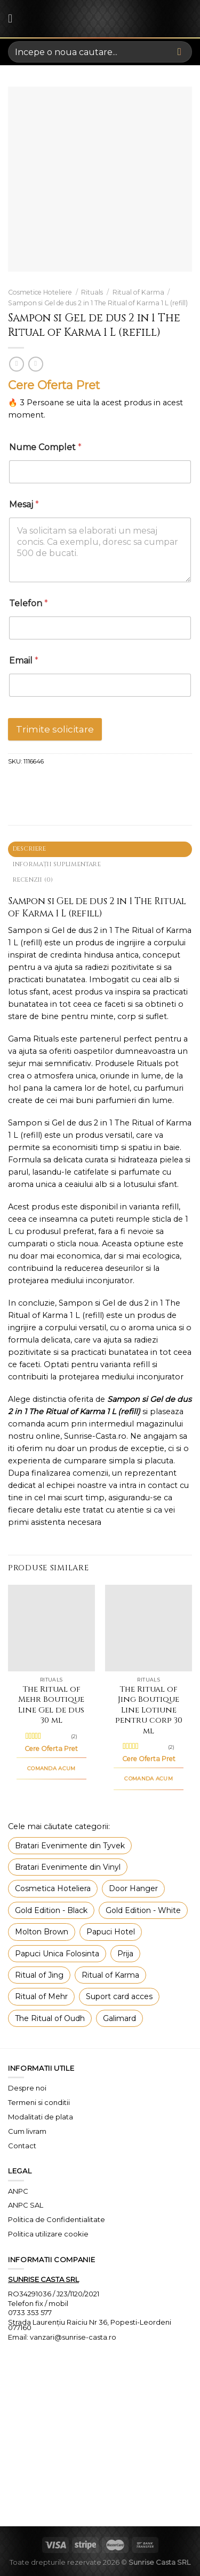 The image size is (200, 2576). Describe the element at coordinates (39, 1975) in the screenshot. I see `Ritual of Jing` at that location.